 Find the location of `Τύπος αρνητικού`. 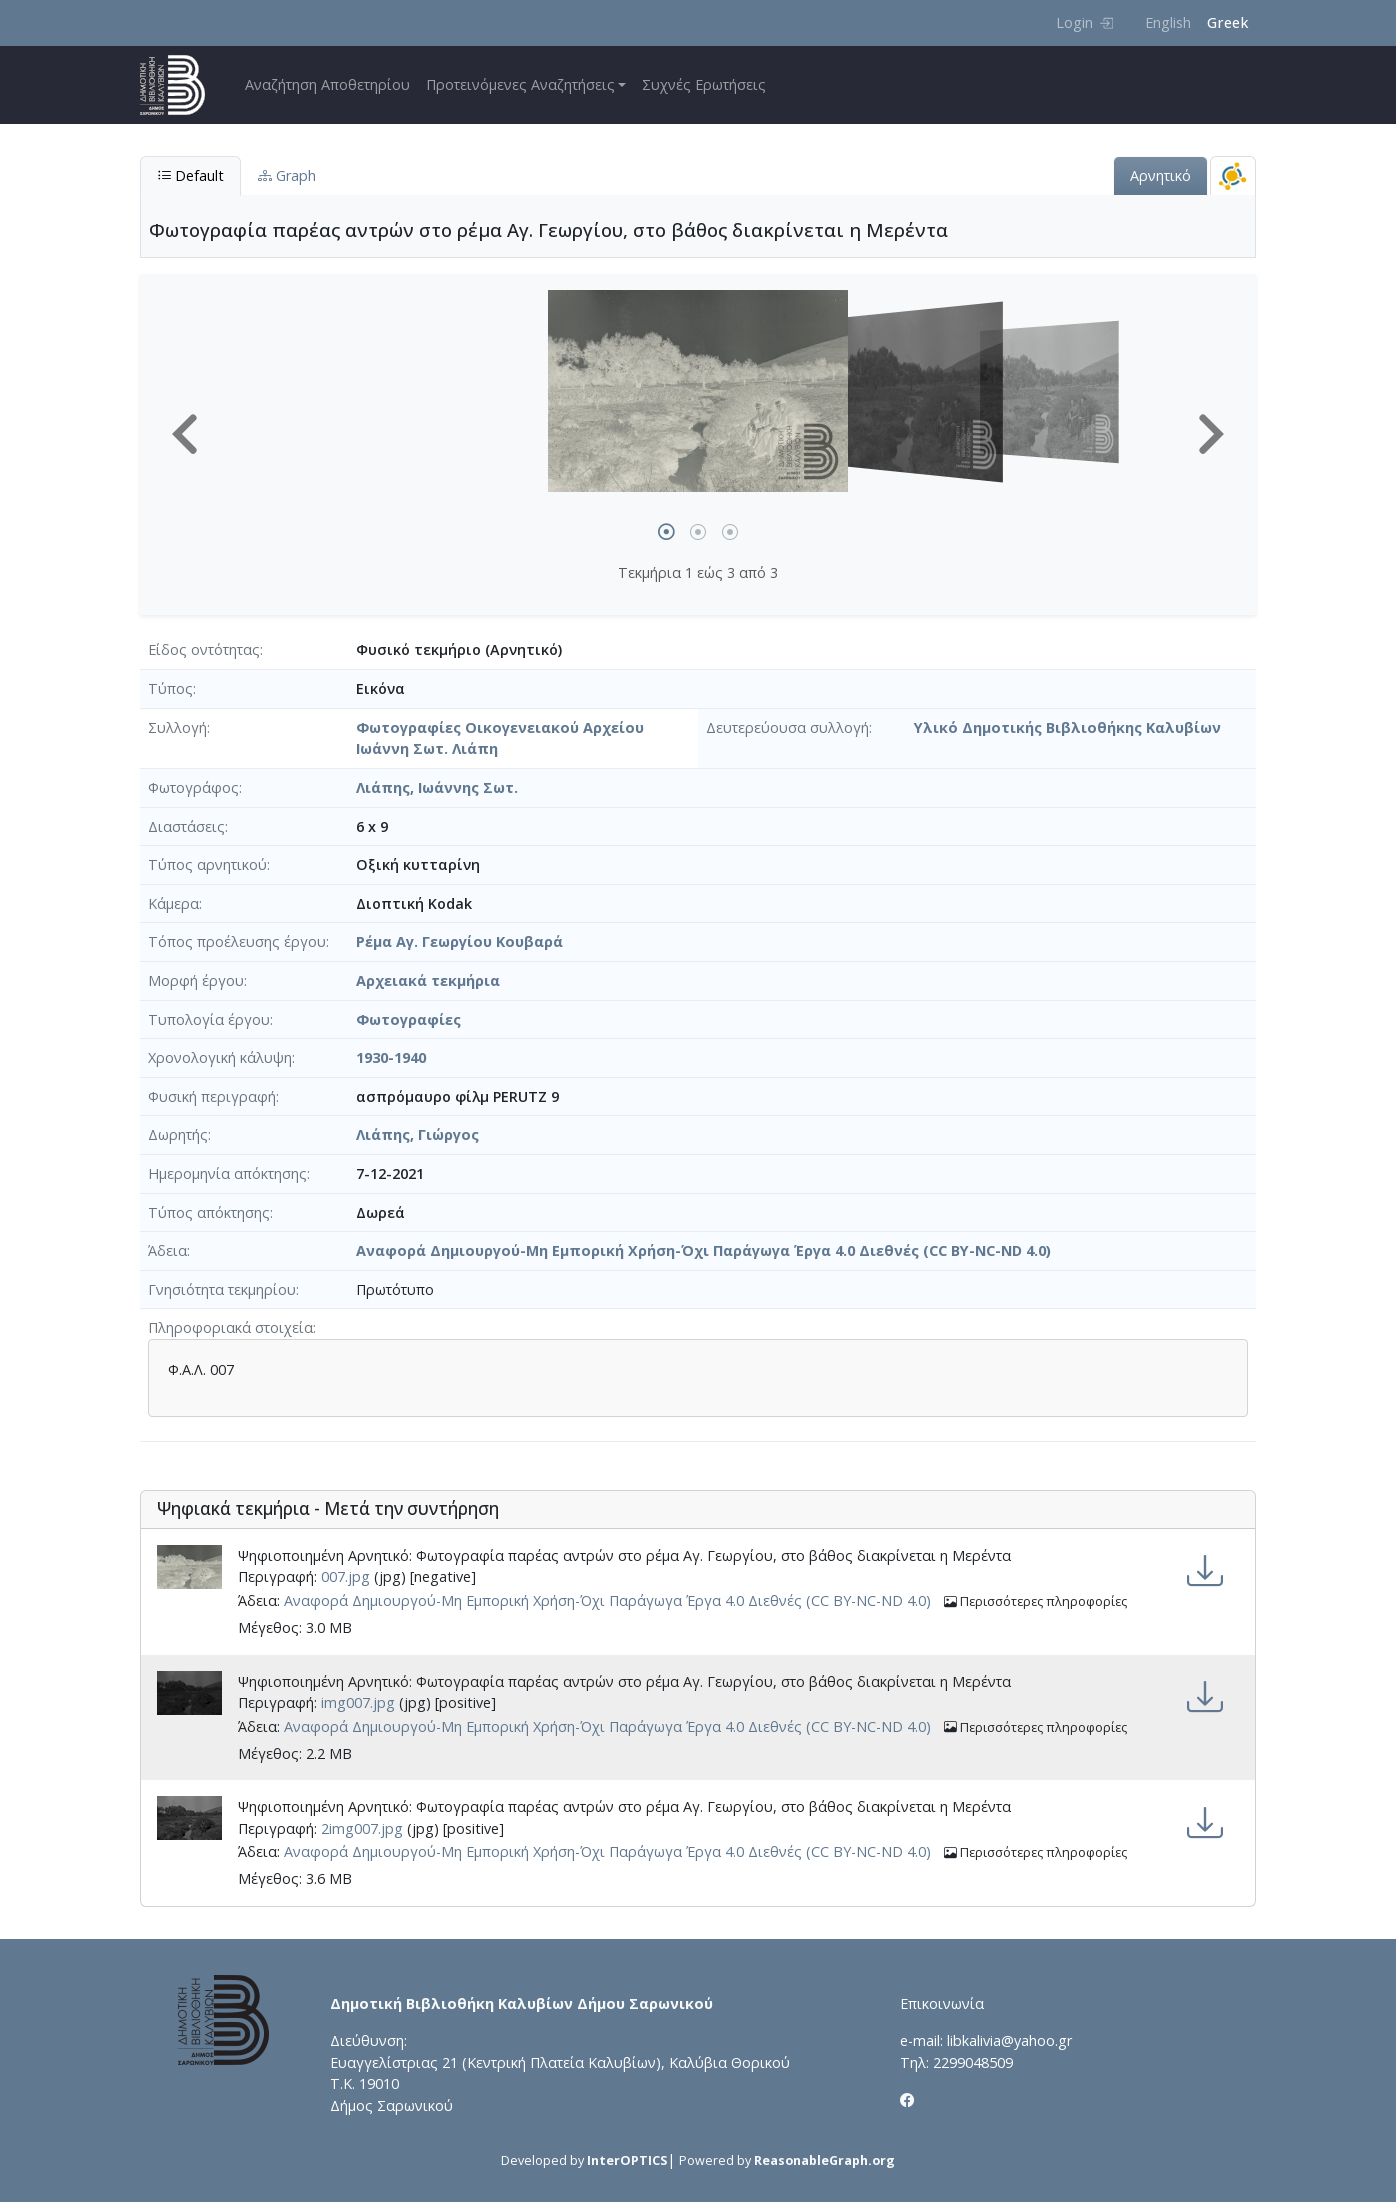

Τύπος αρνητικού is located at coordinates (207, 864).